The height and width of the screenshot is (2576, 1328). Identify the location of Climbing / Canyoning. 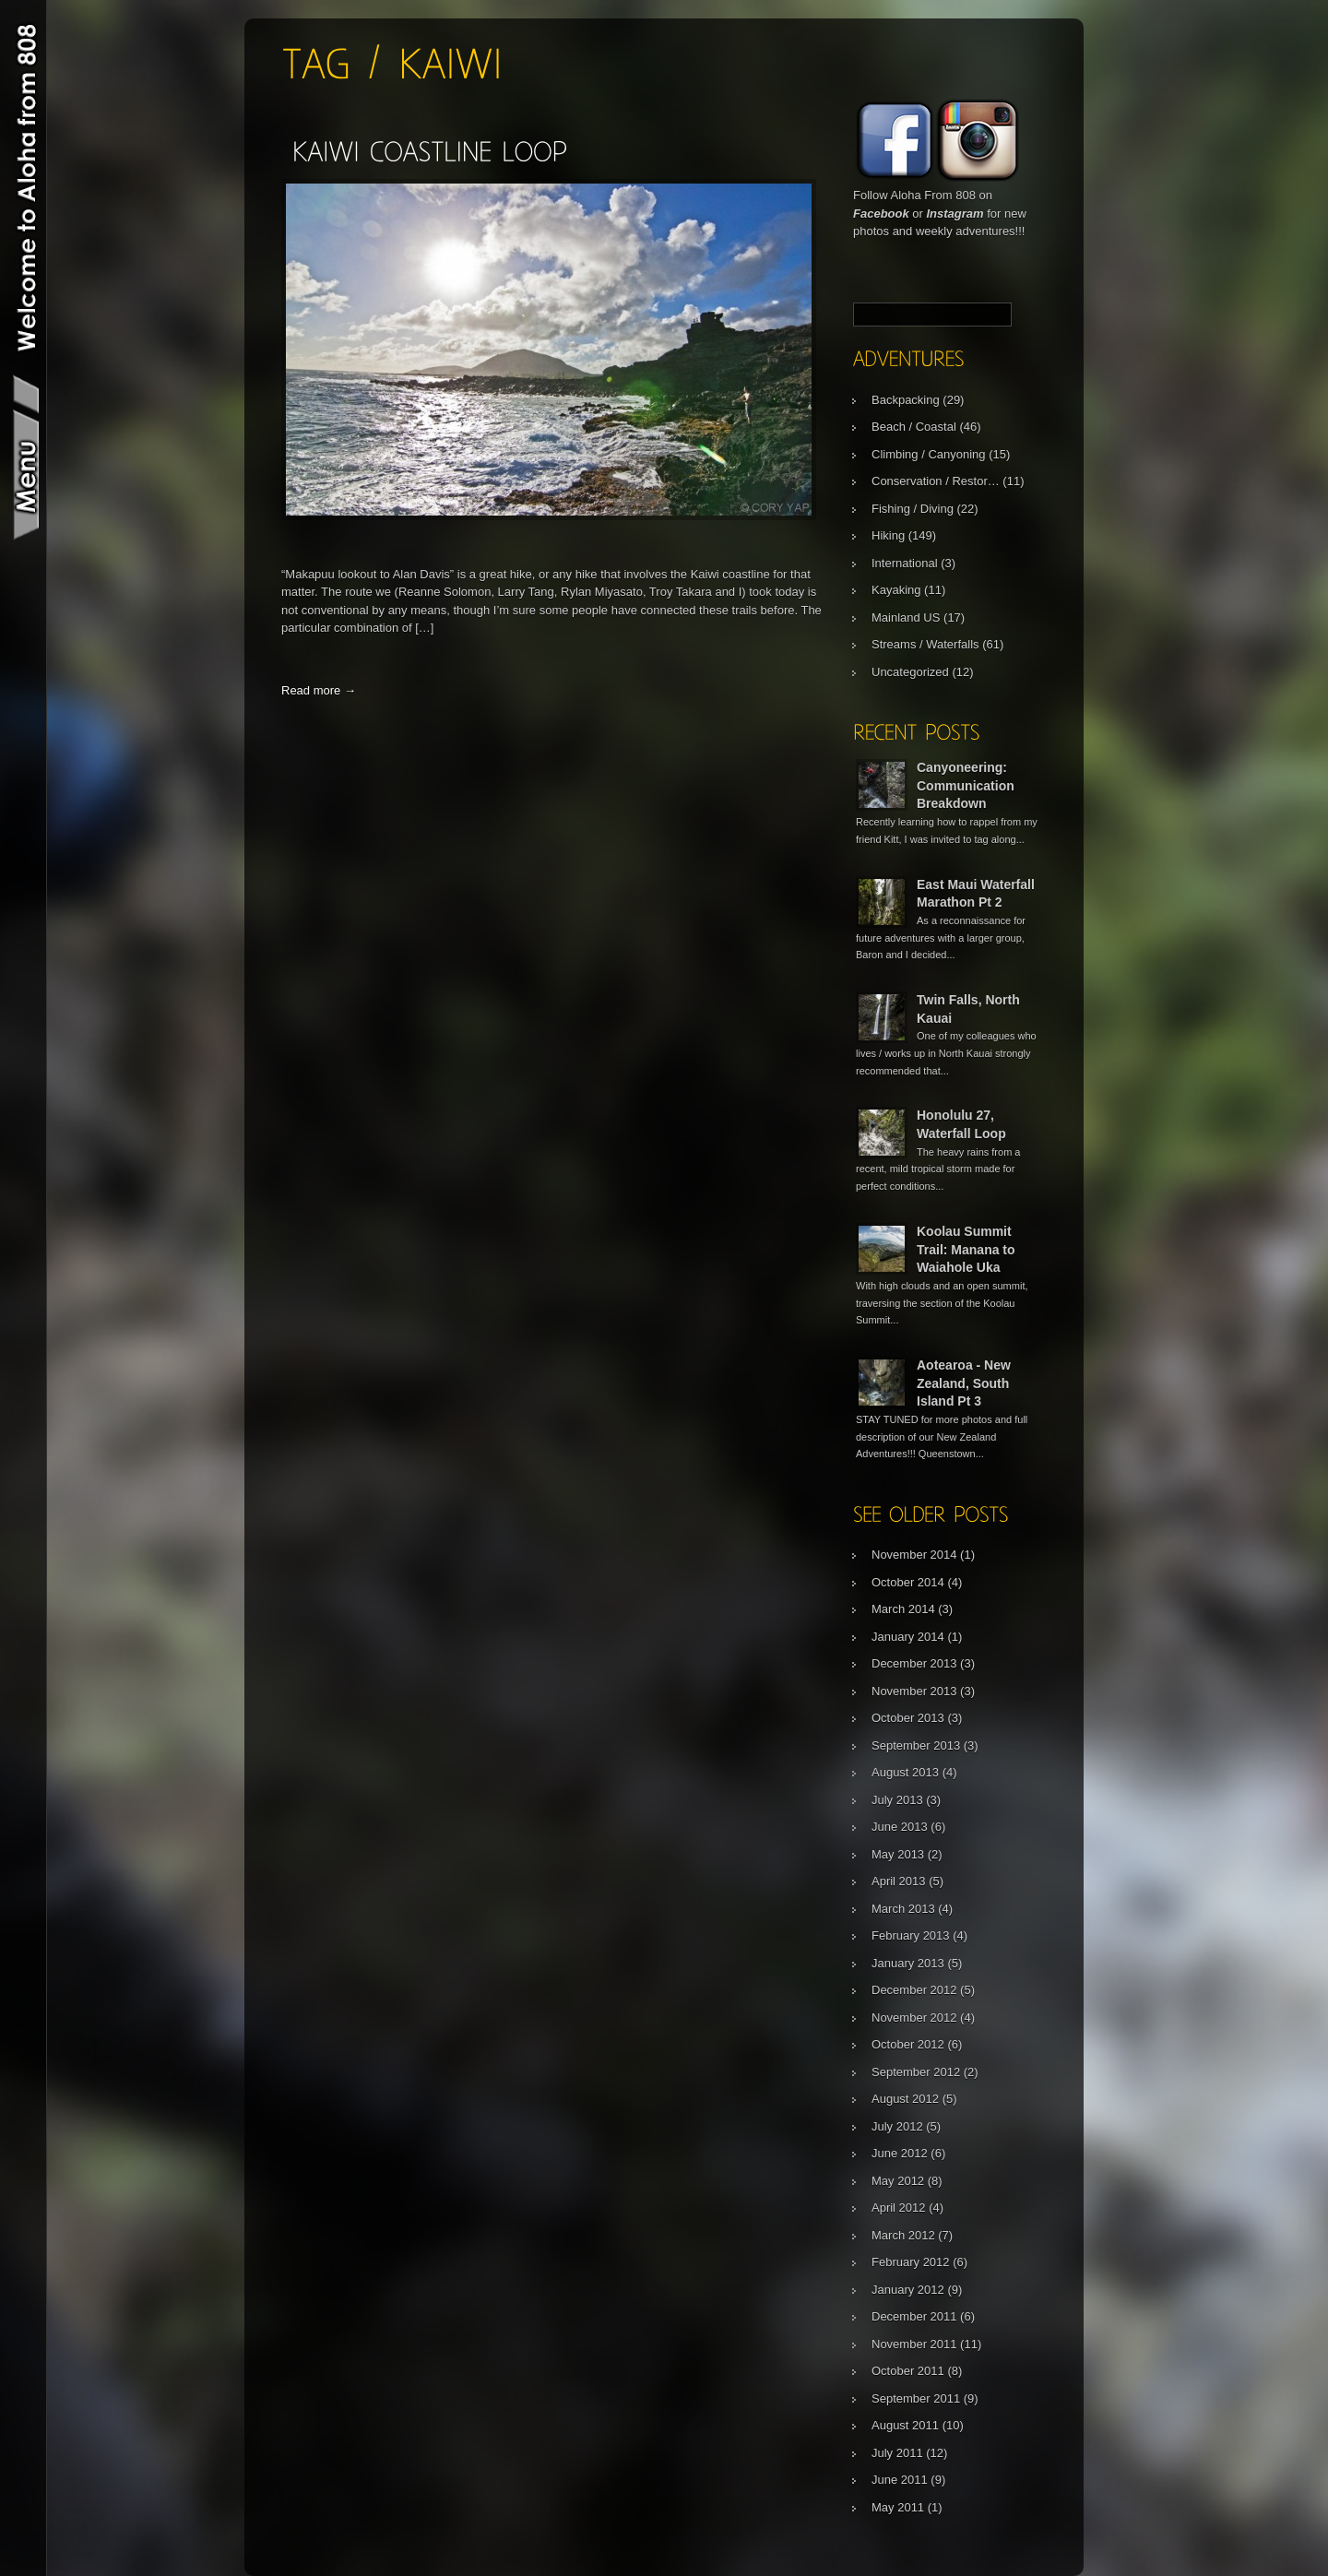
(929, 454).